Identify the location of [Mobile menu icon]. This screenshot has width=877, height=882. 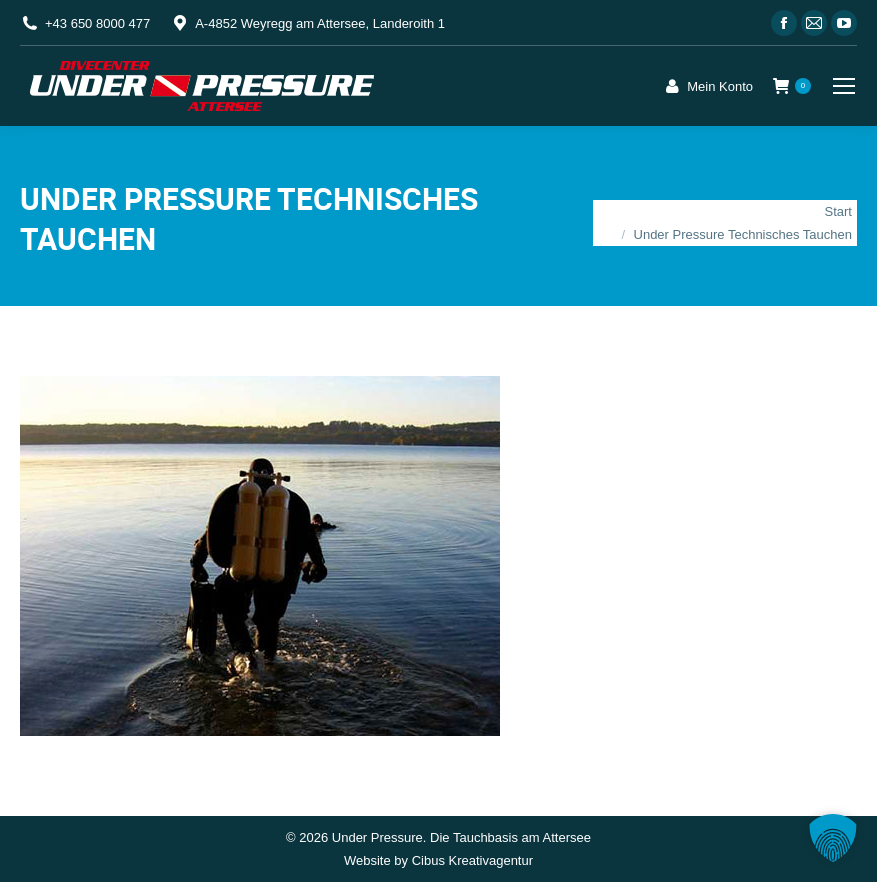
(844, 86).